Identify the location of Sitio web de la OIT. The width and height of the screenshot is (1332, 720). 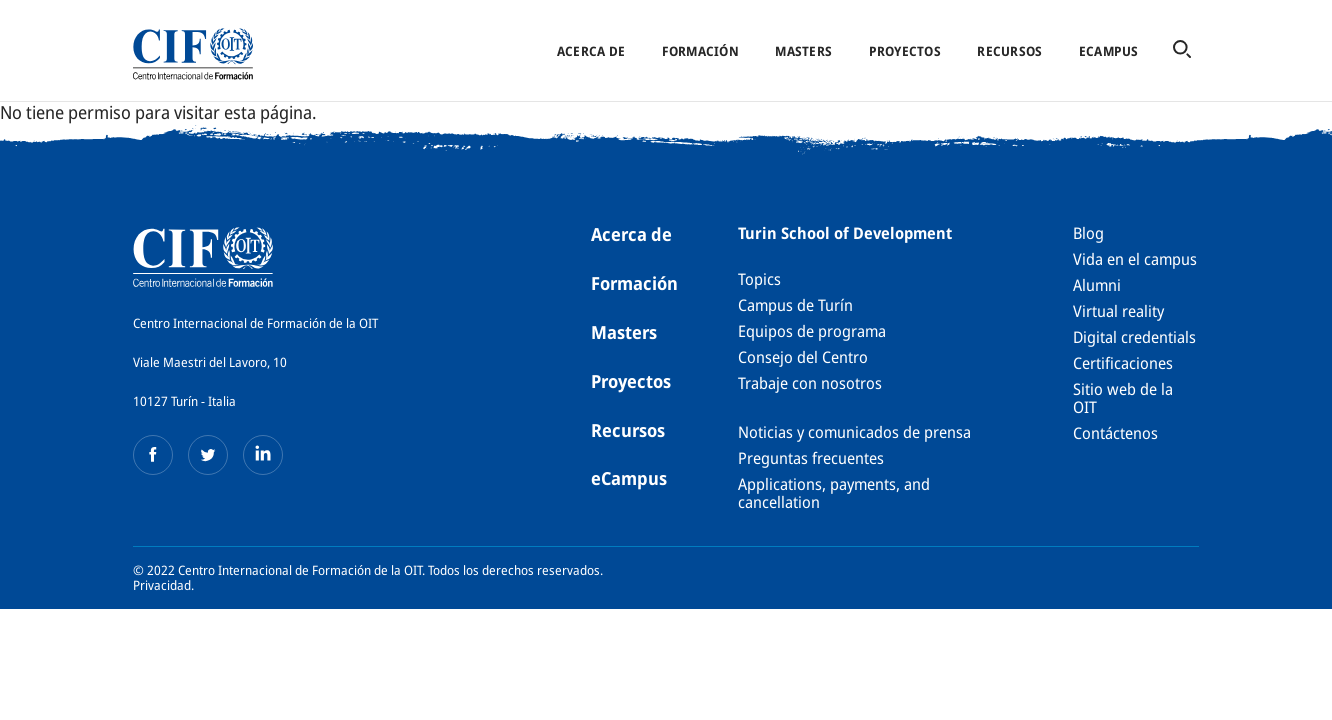
(1123, 398).